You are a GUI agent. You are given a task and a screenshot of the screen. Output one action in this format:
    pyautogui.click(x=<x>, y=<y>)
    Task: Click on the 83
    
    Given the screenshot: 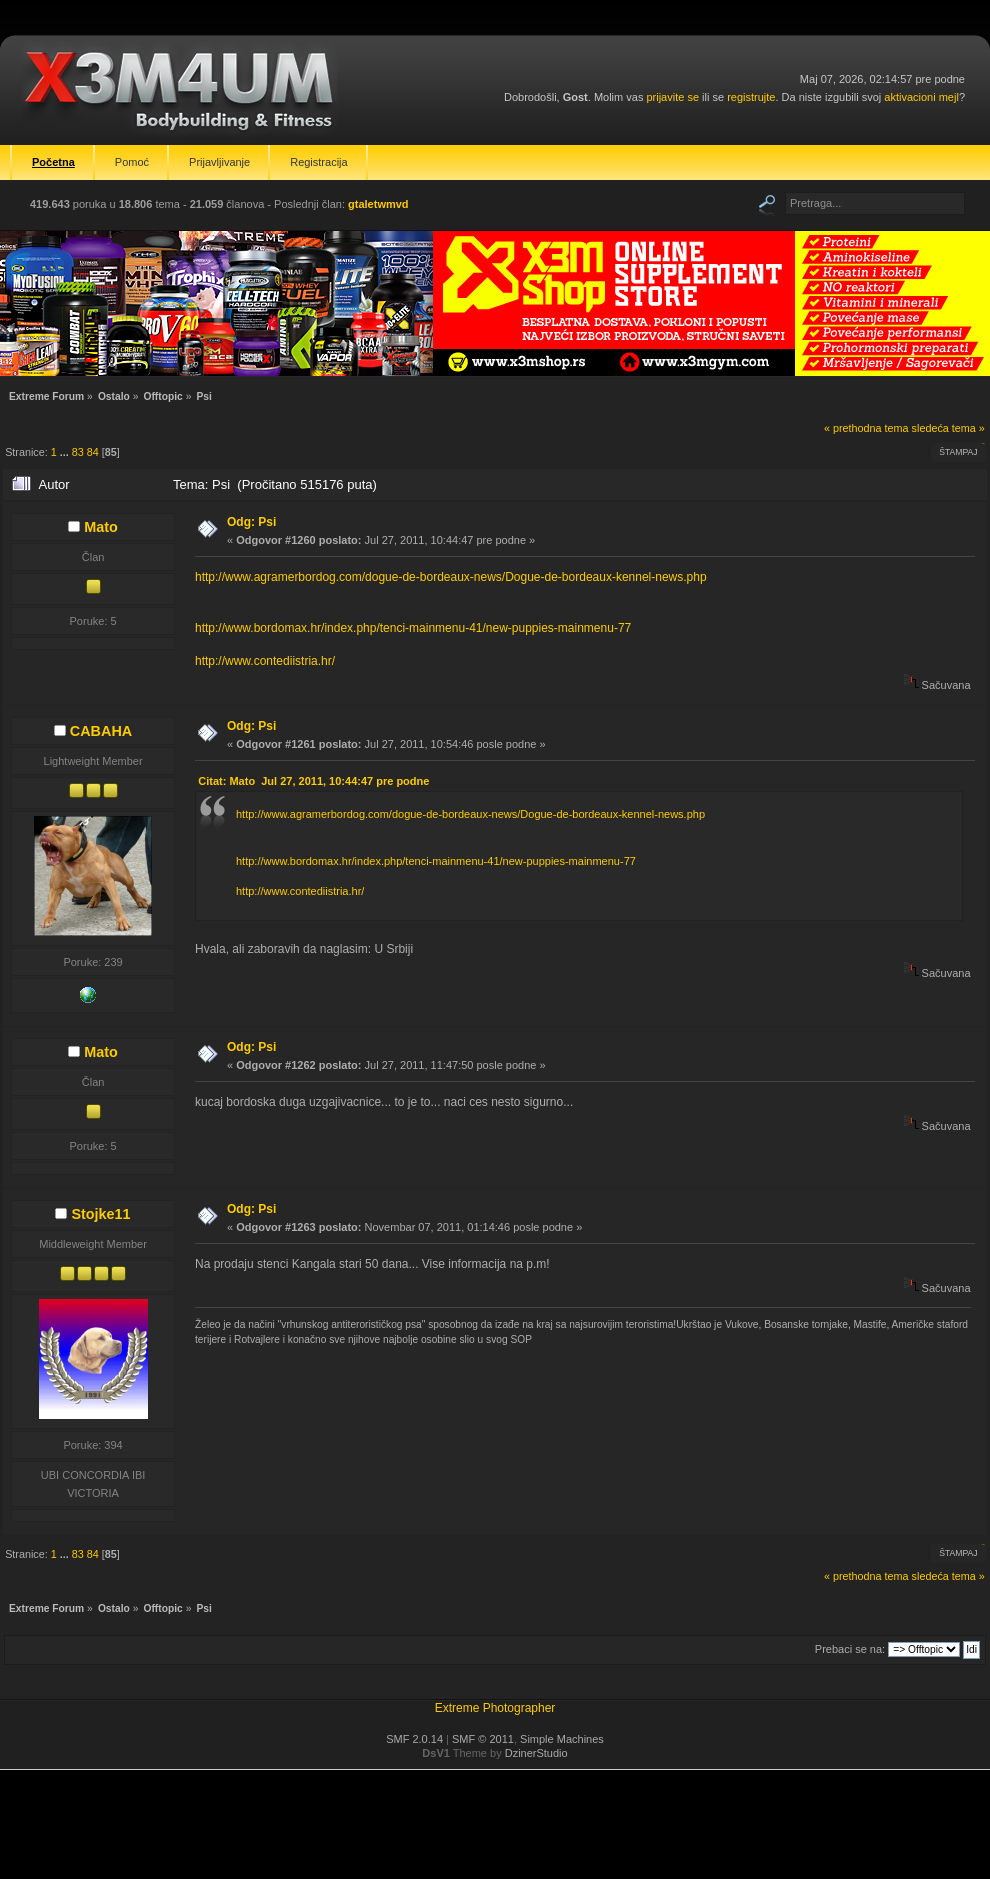 What is the action you would take?
    pyautogui.click(x=78, y=452)
    